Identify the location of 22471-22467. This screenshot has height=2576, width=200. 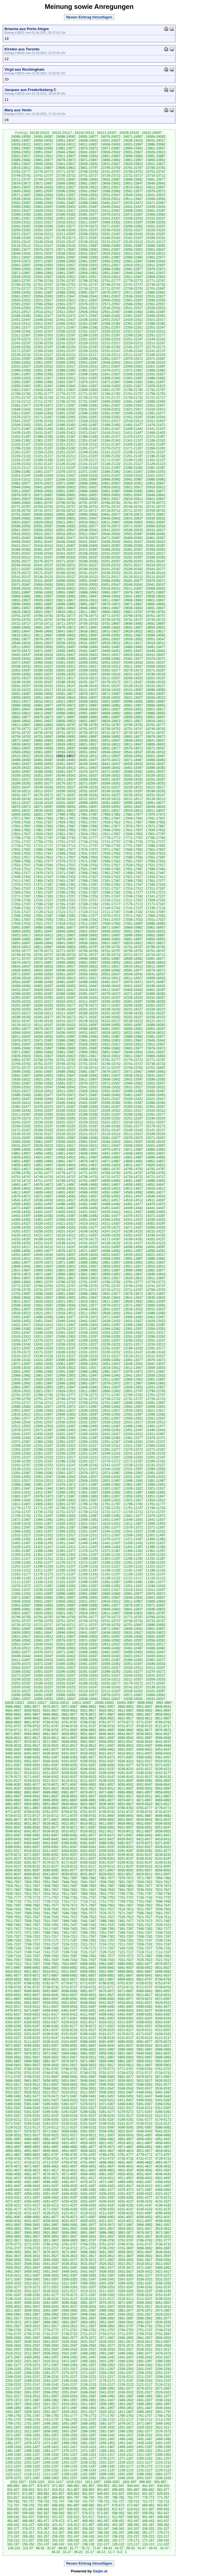
(88, 316).